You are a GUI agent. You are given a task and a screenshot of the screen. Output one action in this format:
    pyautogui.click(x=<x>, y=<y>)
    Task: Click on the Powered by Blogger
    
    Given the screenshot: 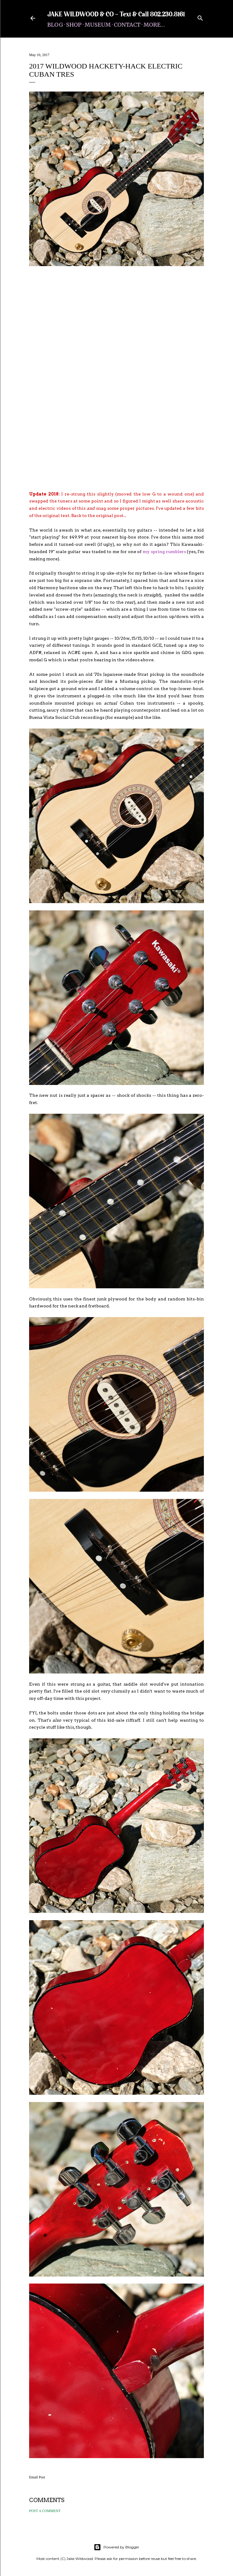 What is the action you would take?
    pyautogui.click(x=116, y=2547)
    